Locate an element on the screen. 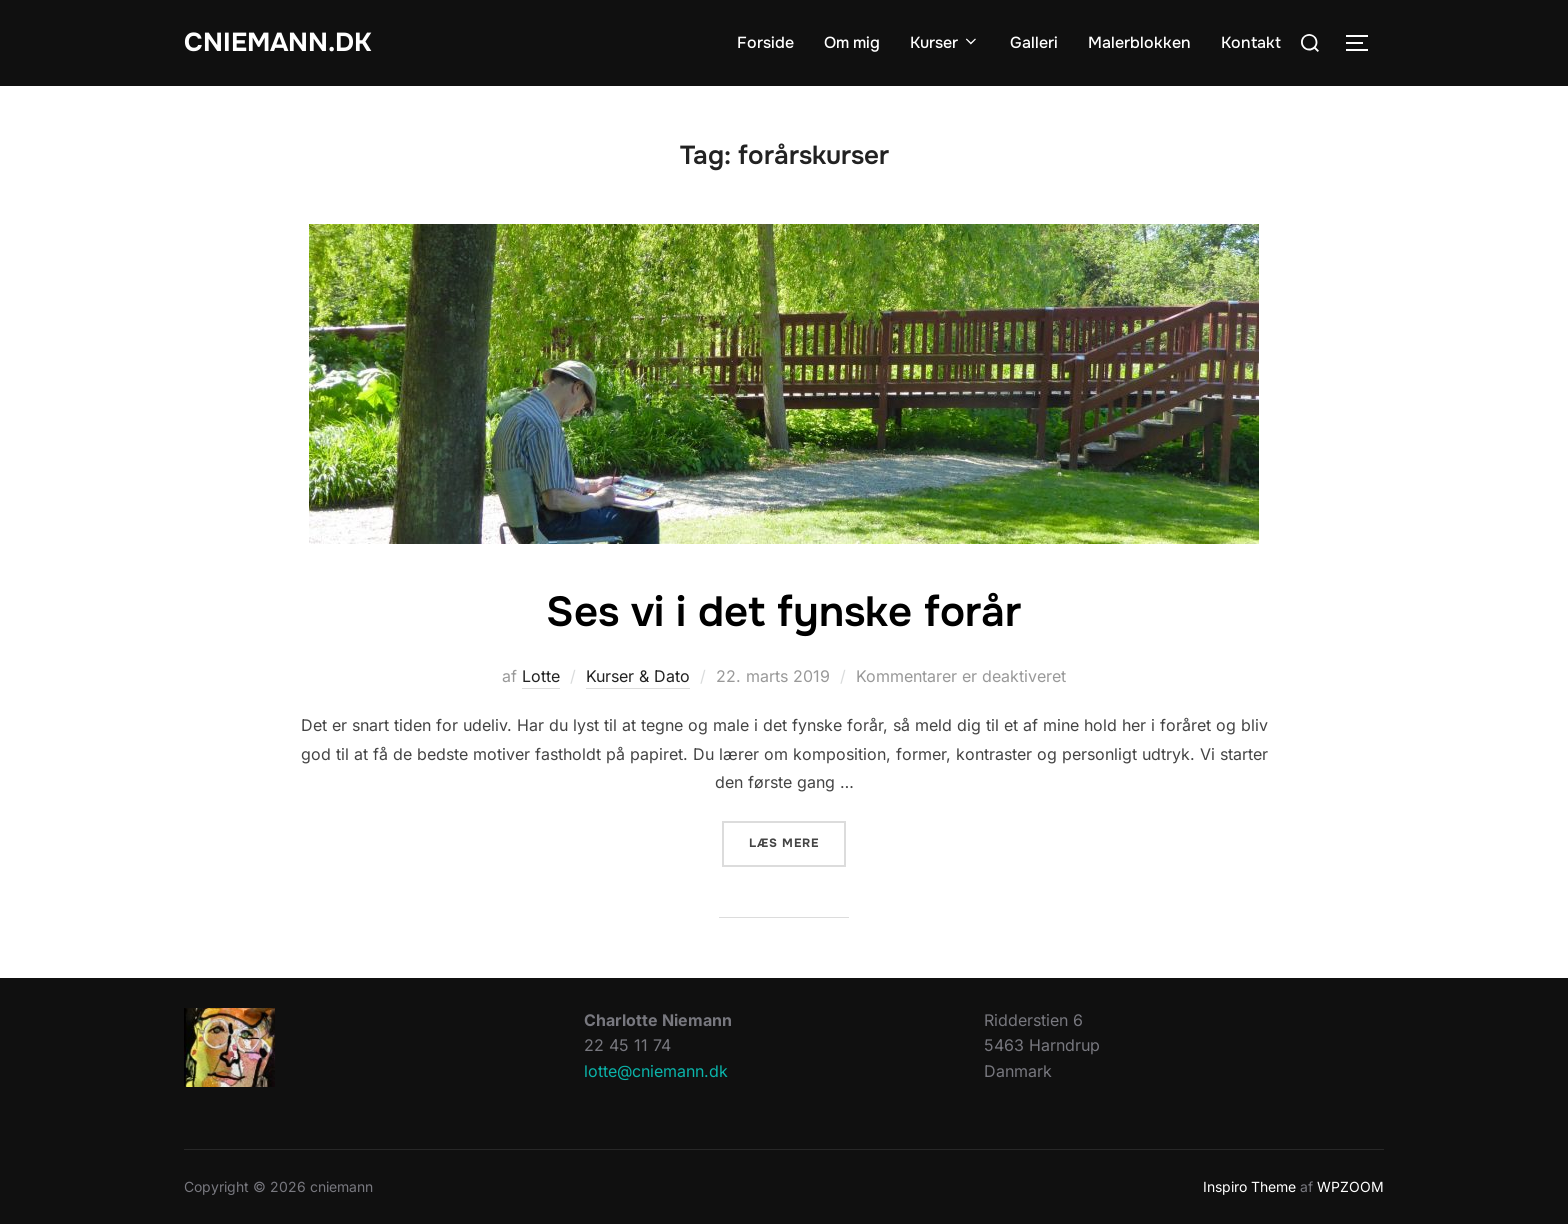 This screenshot has width=1568, height=1224. Forside is located at coordinates (765, 42).